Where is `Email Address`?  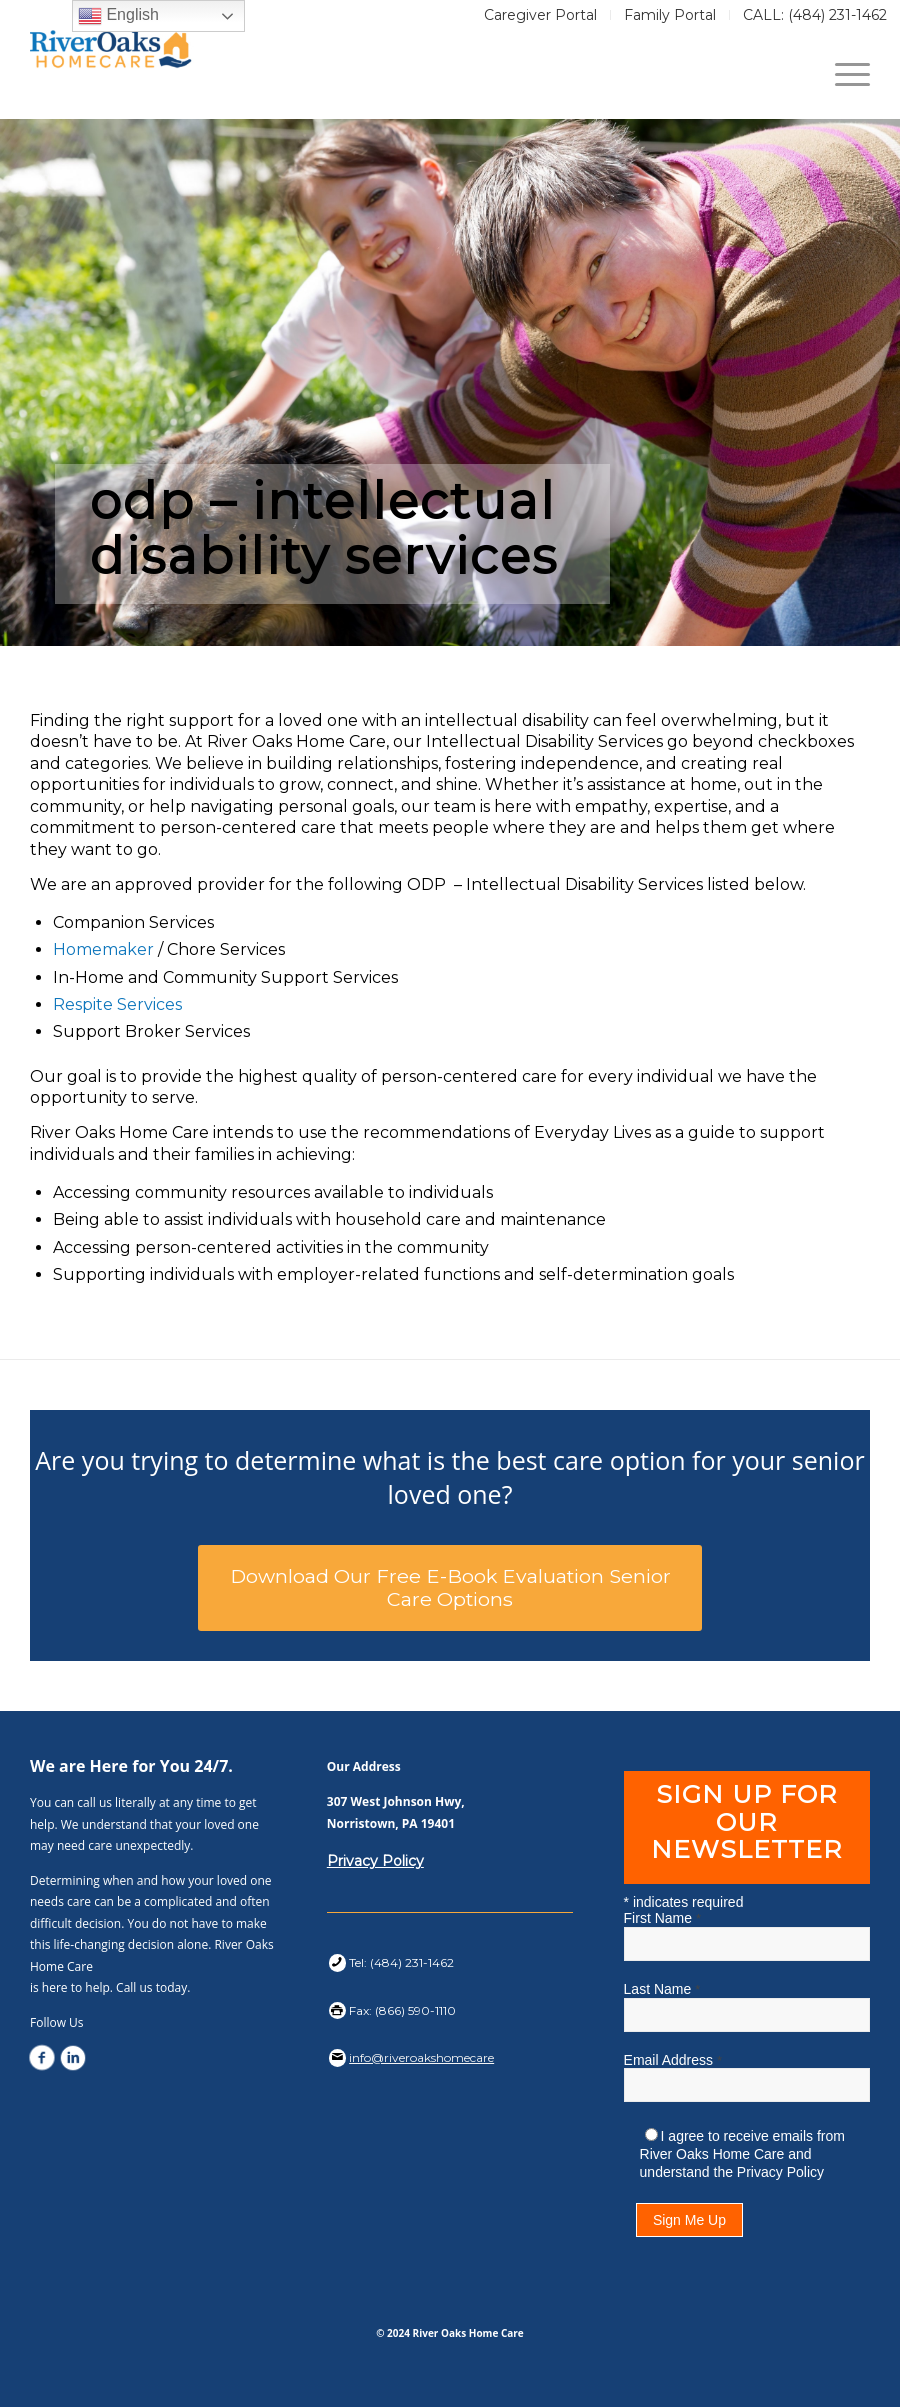
Email Address is located at coordinates (673, 2060).